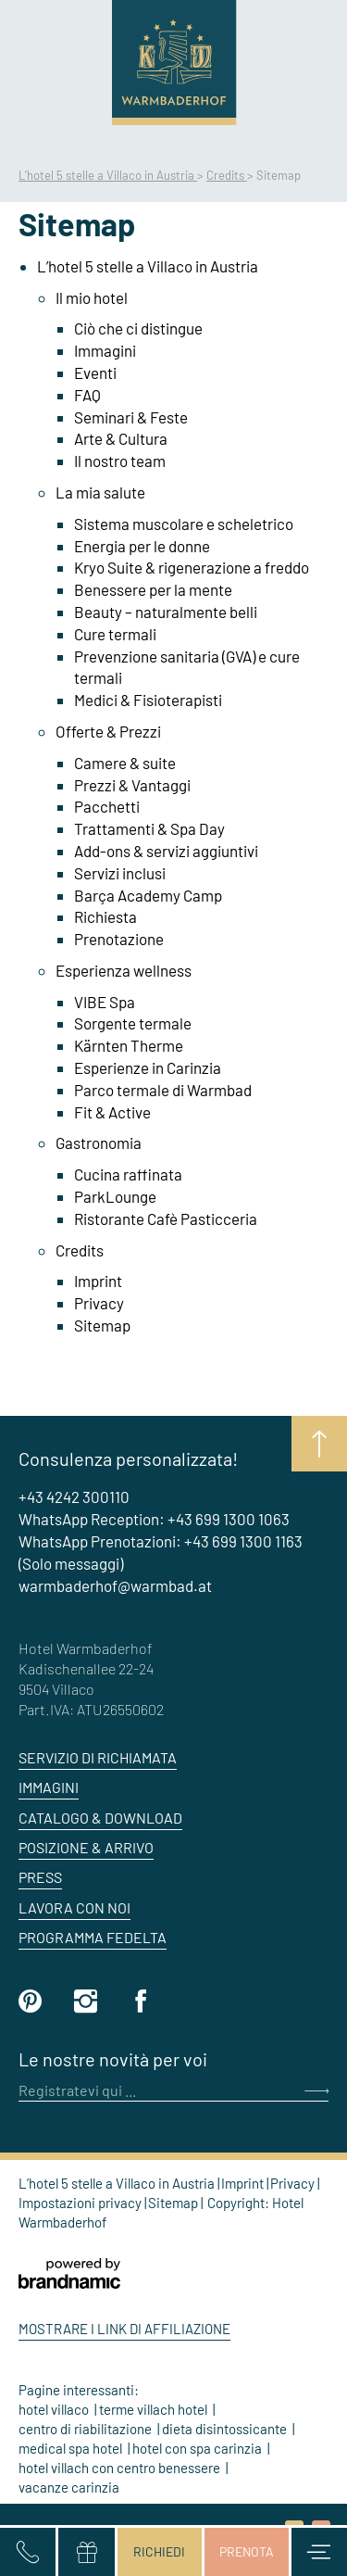 Image resolution: width=347 pixels, height=2576 pixels. I want to click on Servizi inclusi, so click(120, 873).